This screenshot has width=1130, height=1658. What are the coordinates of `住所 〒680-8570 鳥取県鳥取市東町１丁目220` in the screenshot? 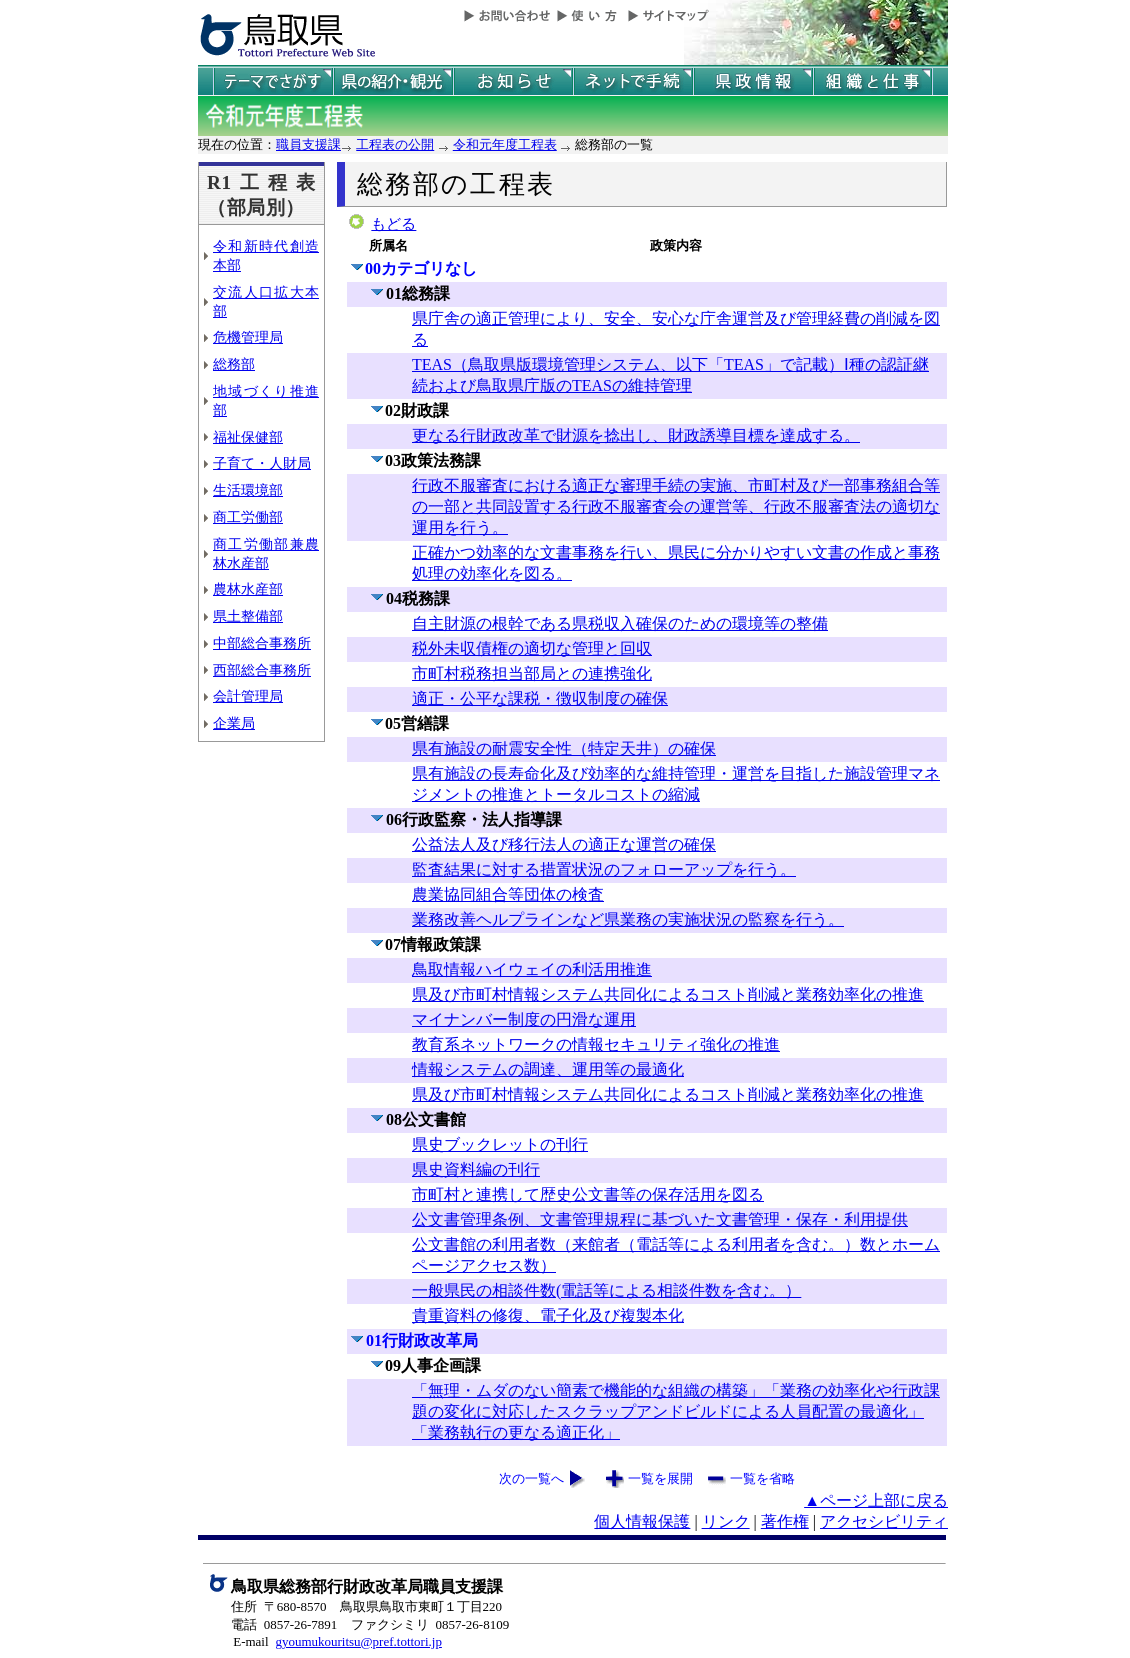 It's located at (366, 1606).